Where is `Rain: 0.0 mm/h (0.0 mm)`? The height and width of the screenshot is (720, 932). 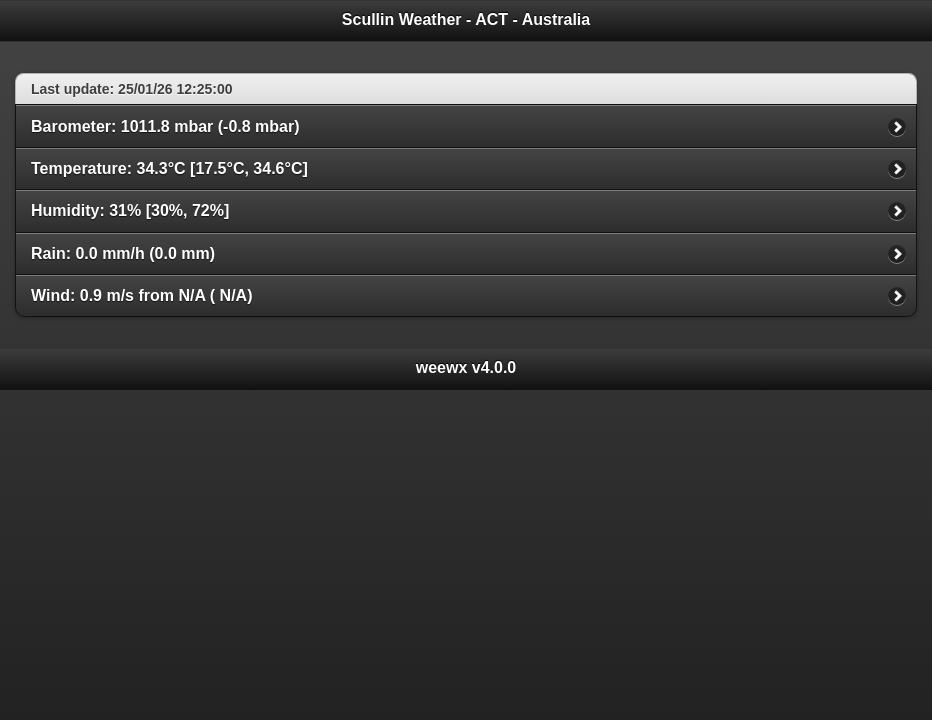 Rain: 0.0 mm/h (0.0 mm) is located at coordinates (123, 253).